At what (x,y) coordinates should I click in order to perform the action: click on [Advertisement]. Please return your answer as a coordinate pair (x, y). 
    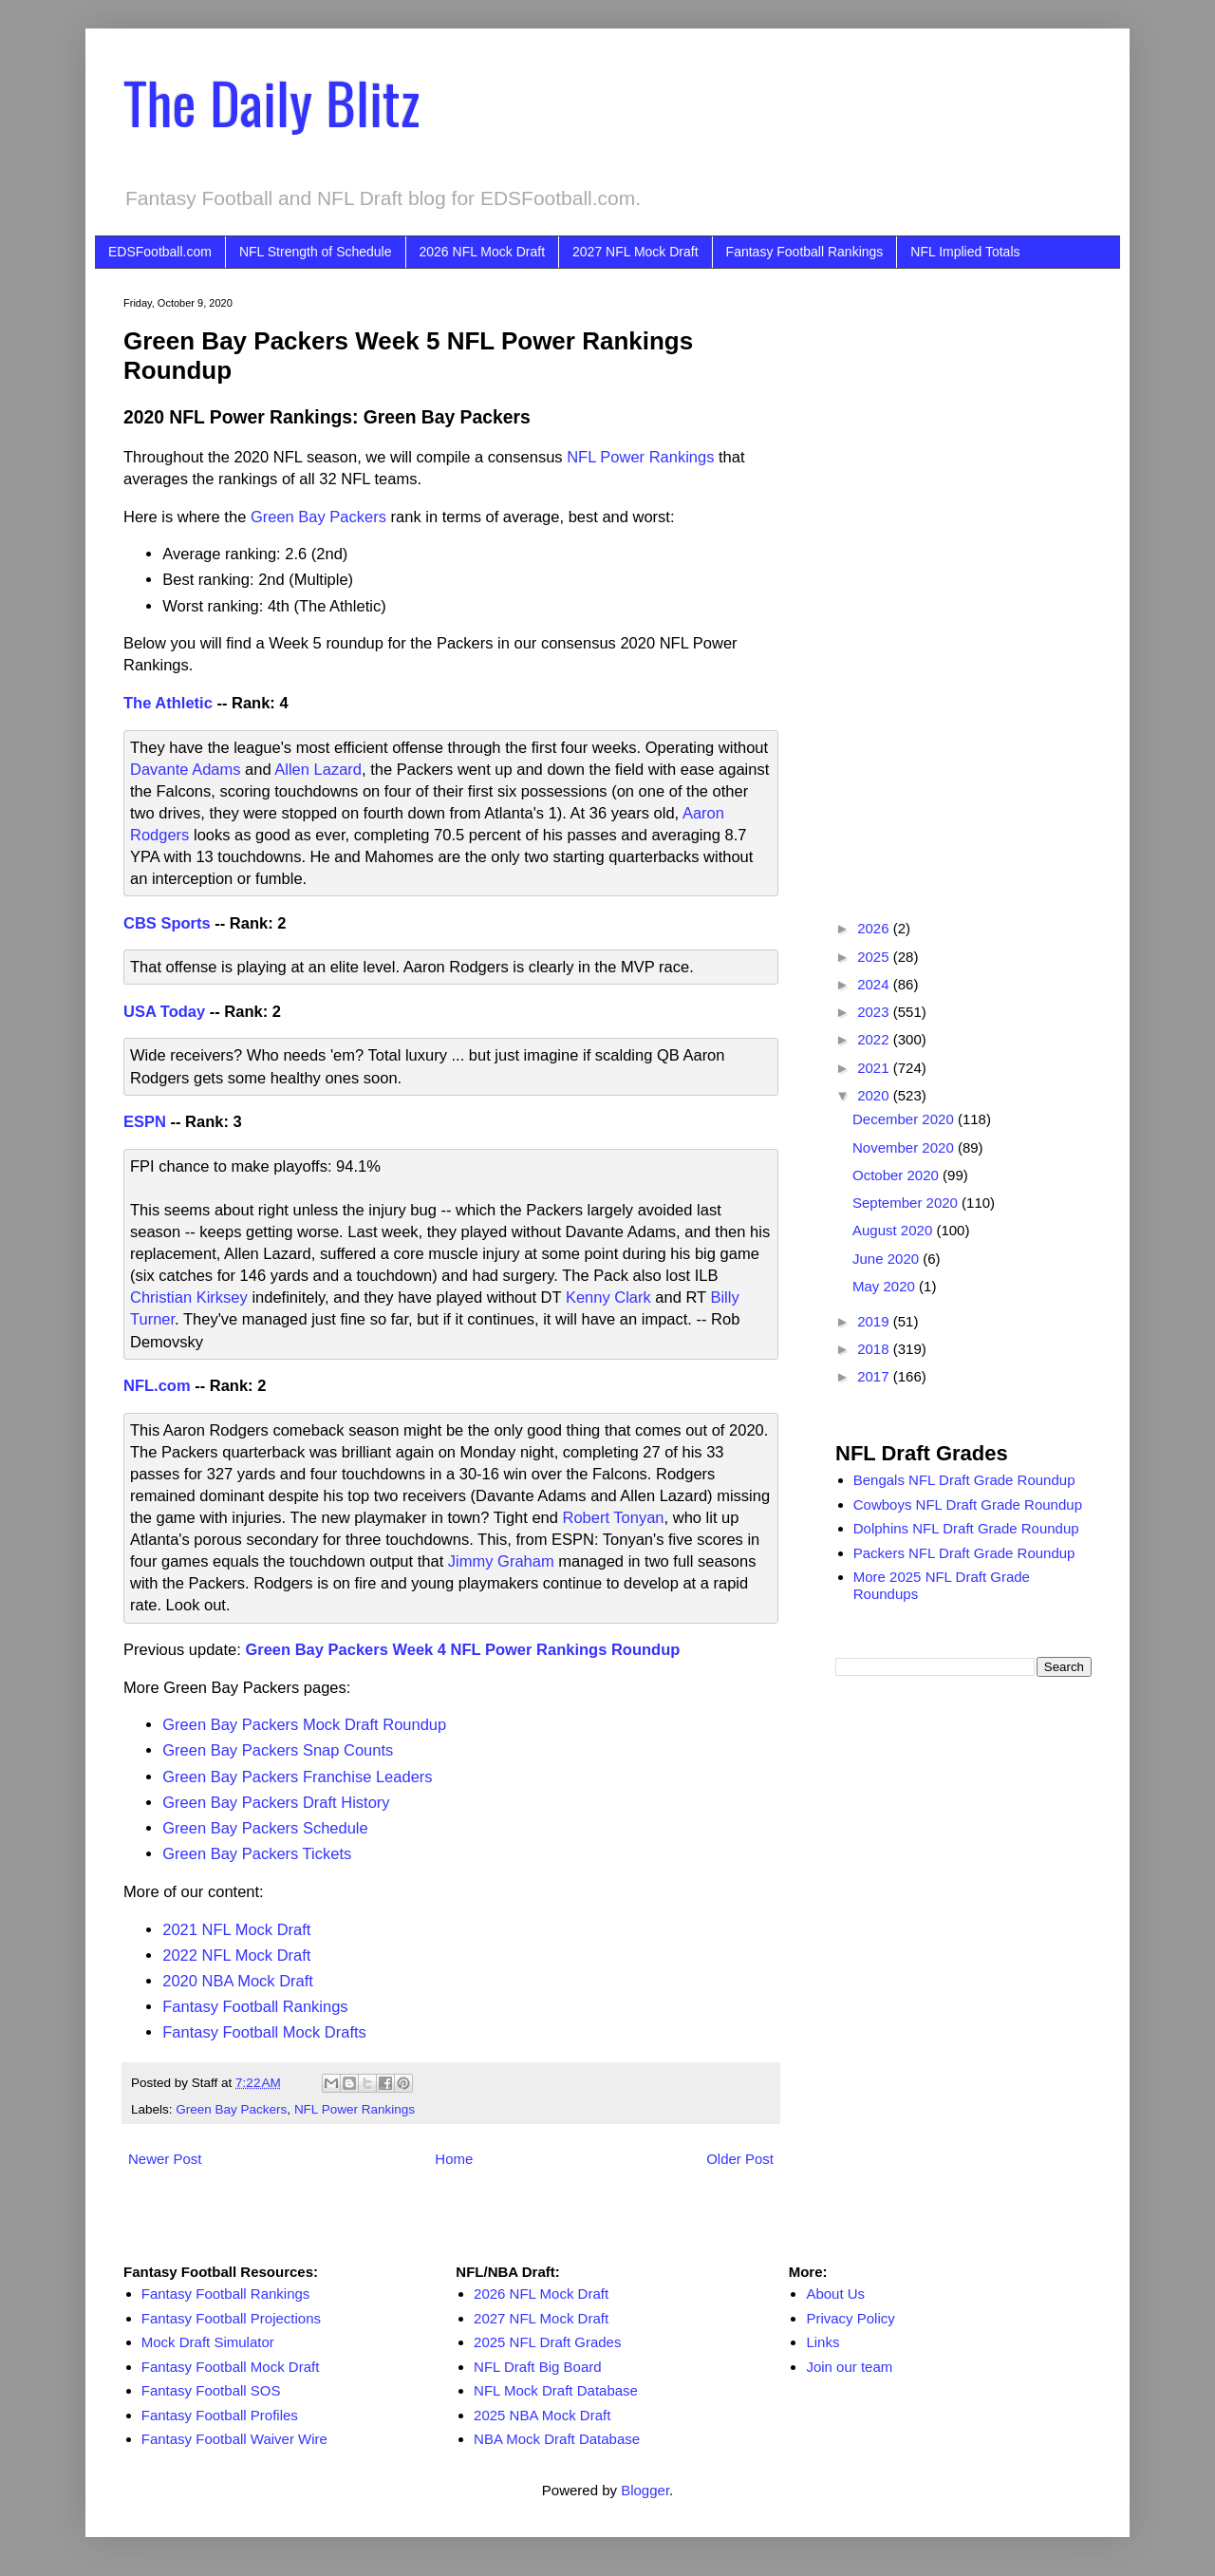
    Looking at the image, I should click on (963, 582).